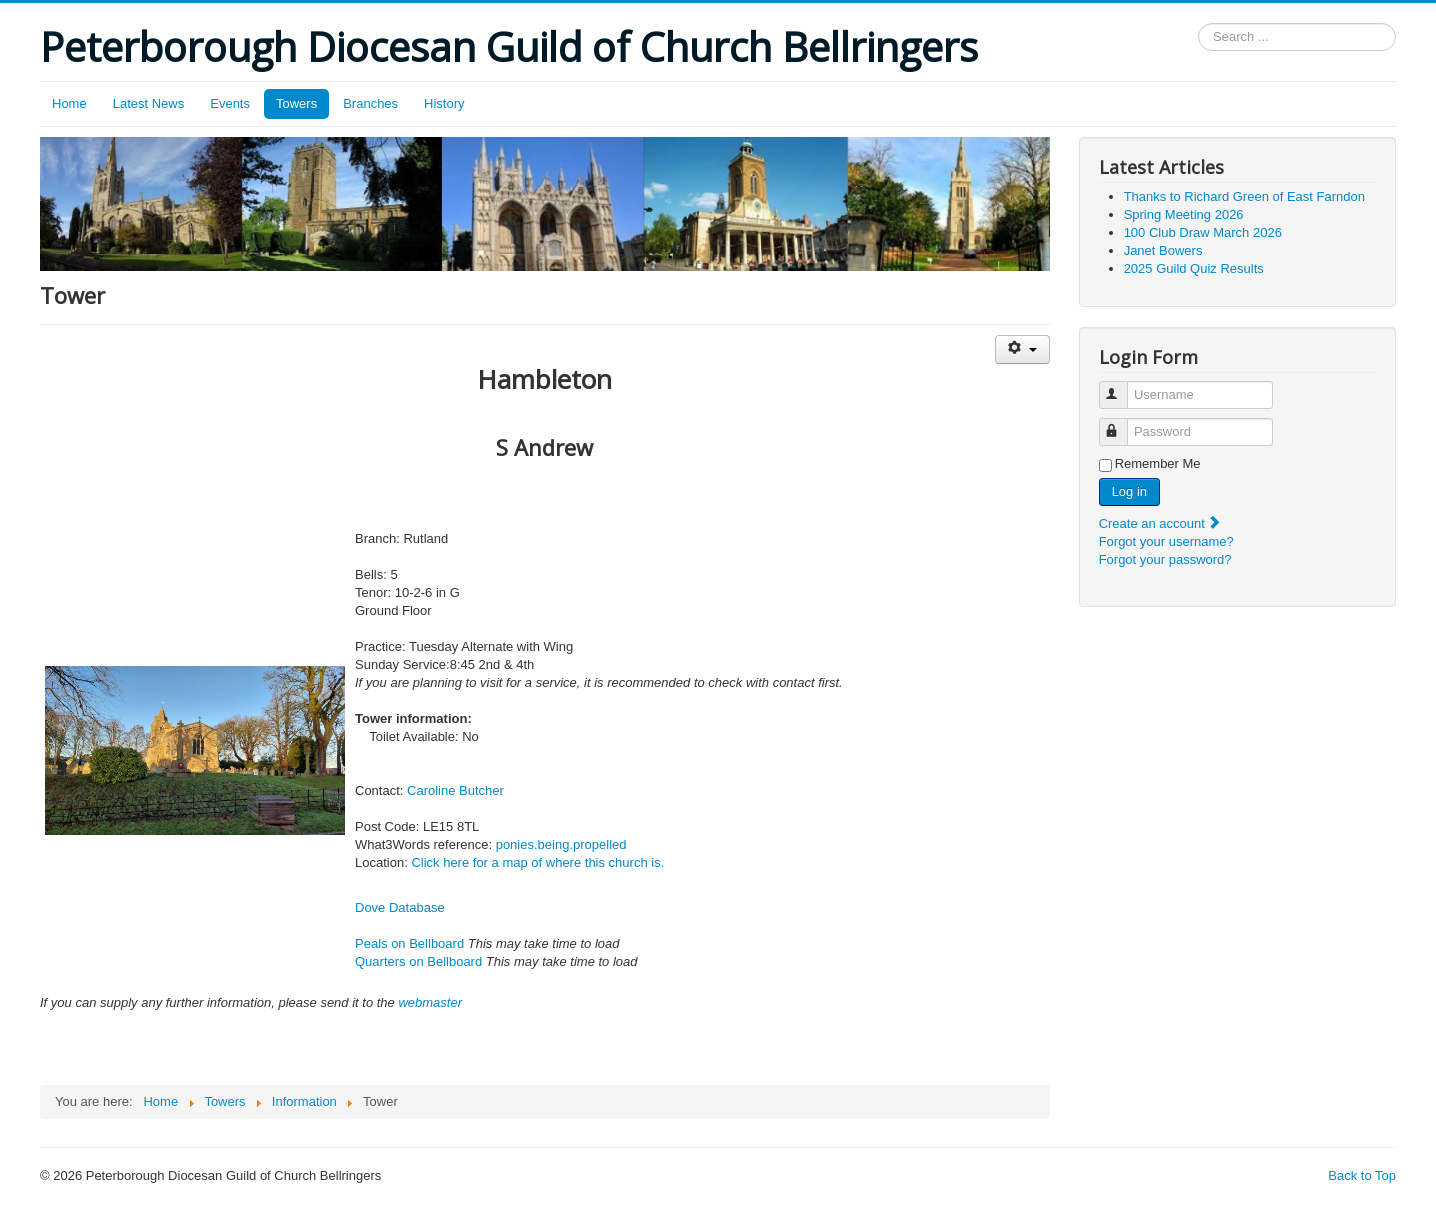 This screenshot has width=1436, height=1214. I want to click on Back to Top, so click(1362, 1175).